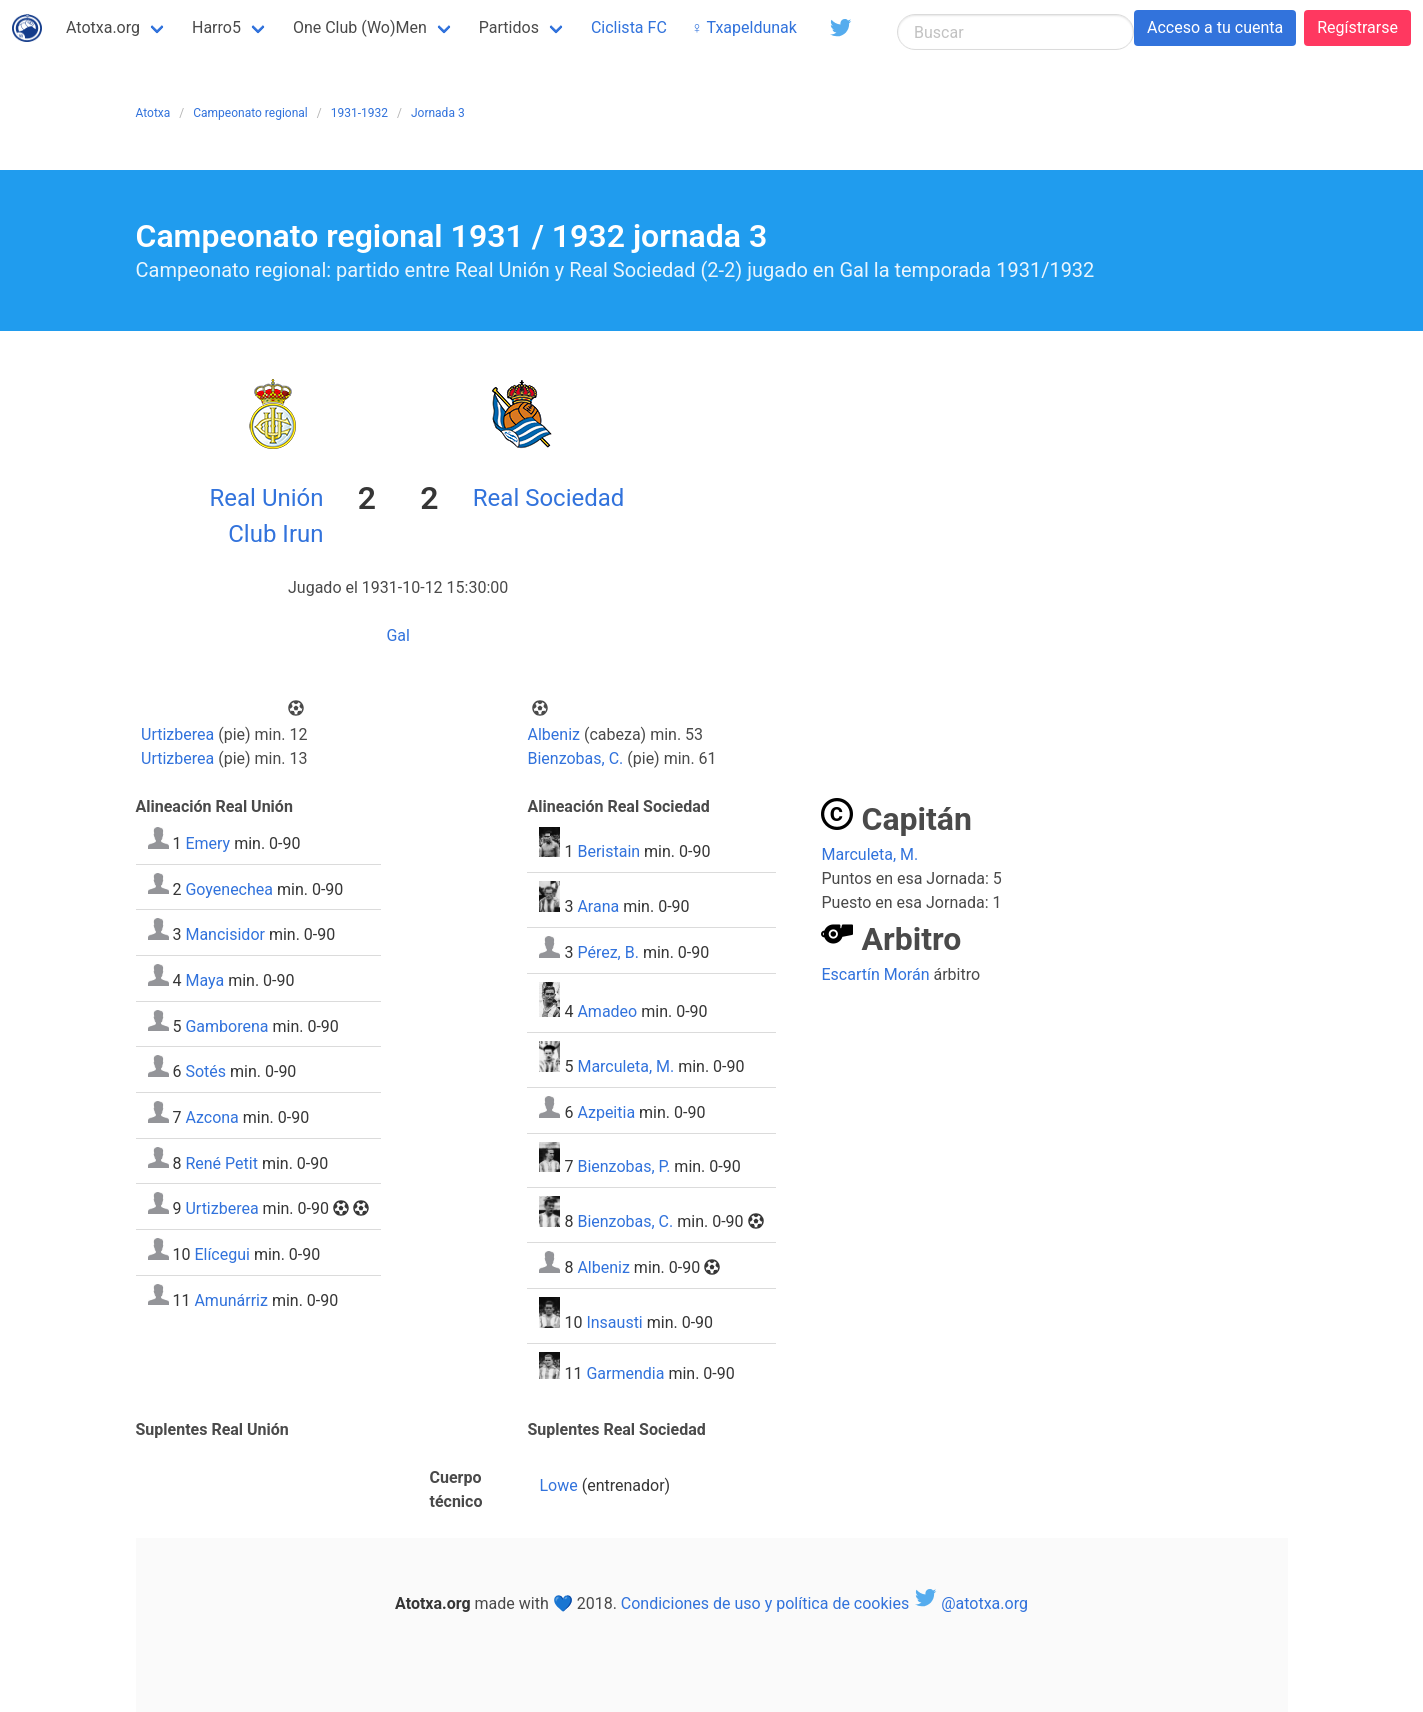  I want to click on Harro5, so click(216, 27).